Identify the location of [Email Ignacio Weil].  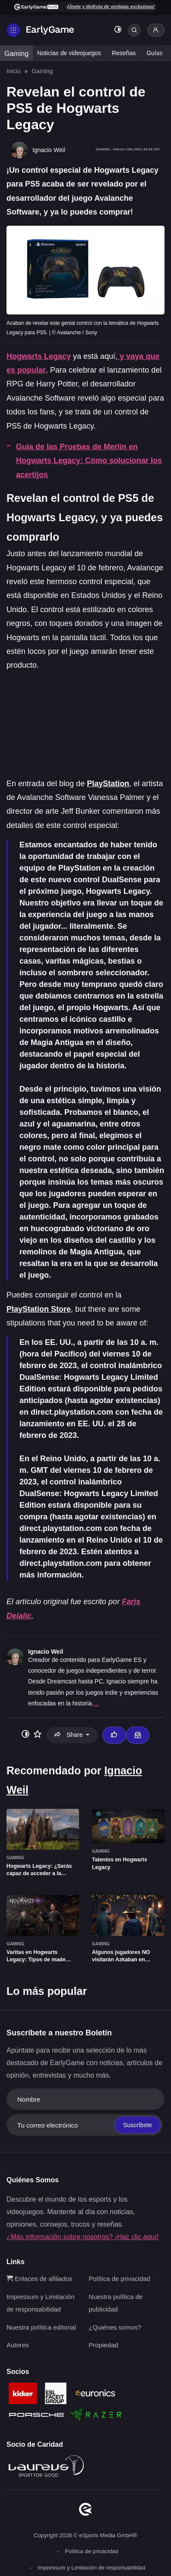
(137, 1735).